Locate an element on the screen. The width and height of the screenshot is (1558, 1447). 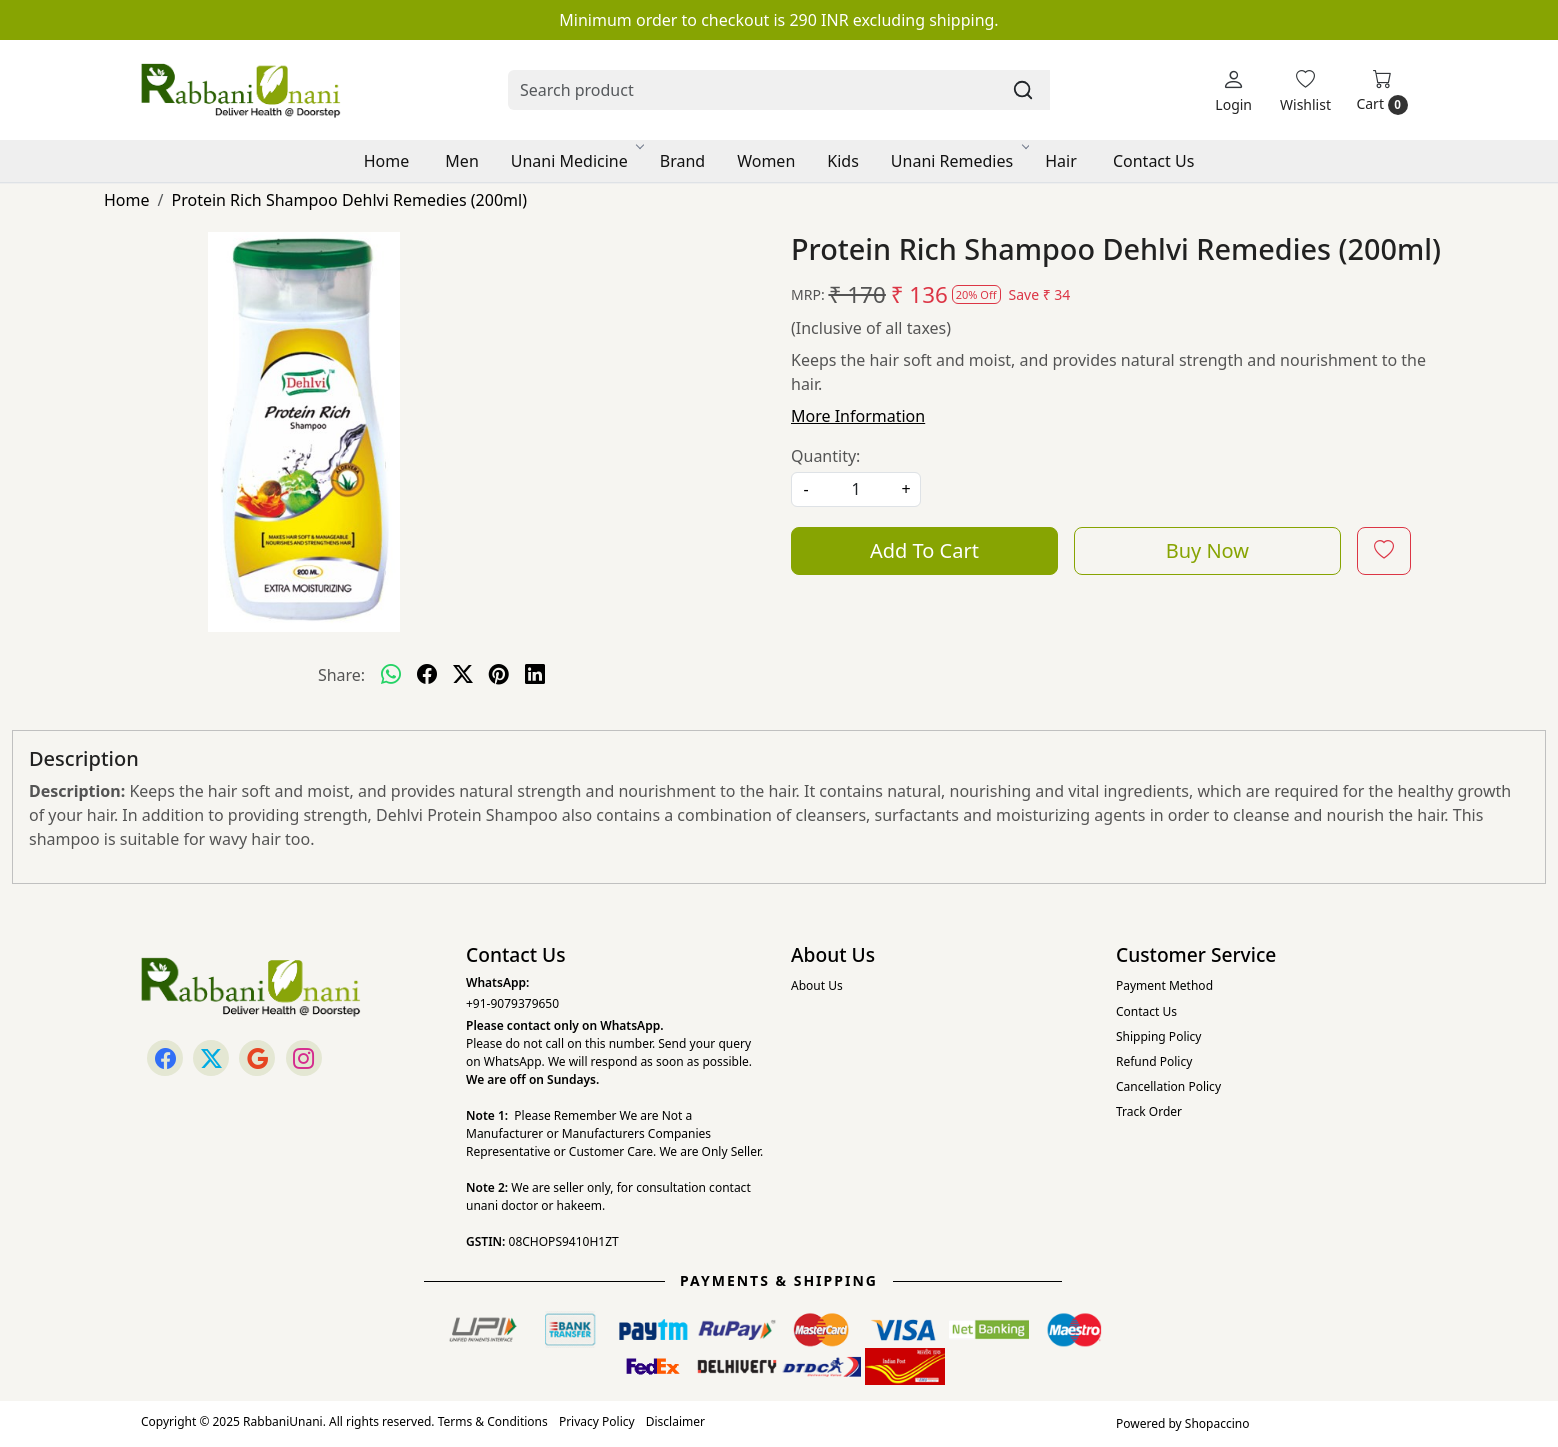
Payment Method is located at coordinates (1164, 985).